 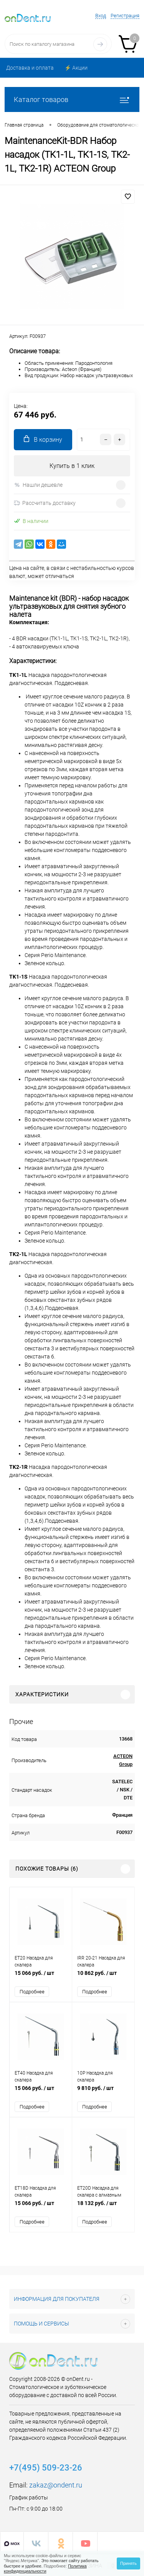 I want to click on 9 810 руб., so click(x=103, y=2092).